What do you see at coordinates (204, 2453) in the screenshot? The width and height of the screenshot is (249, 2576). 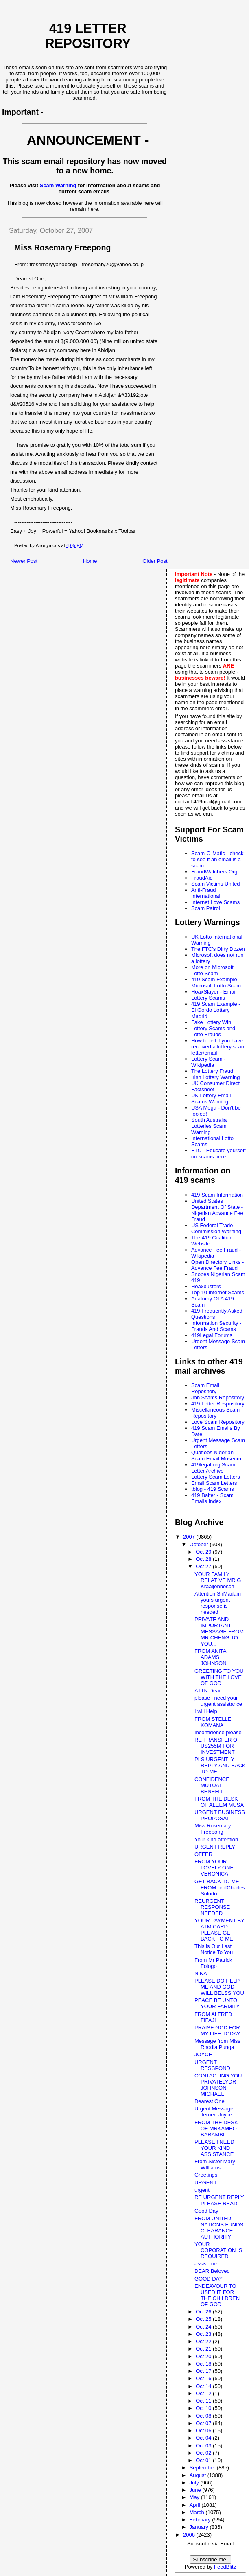 I see `Oct 02` at bounding box center [204, 2453].